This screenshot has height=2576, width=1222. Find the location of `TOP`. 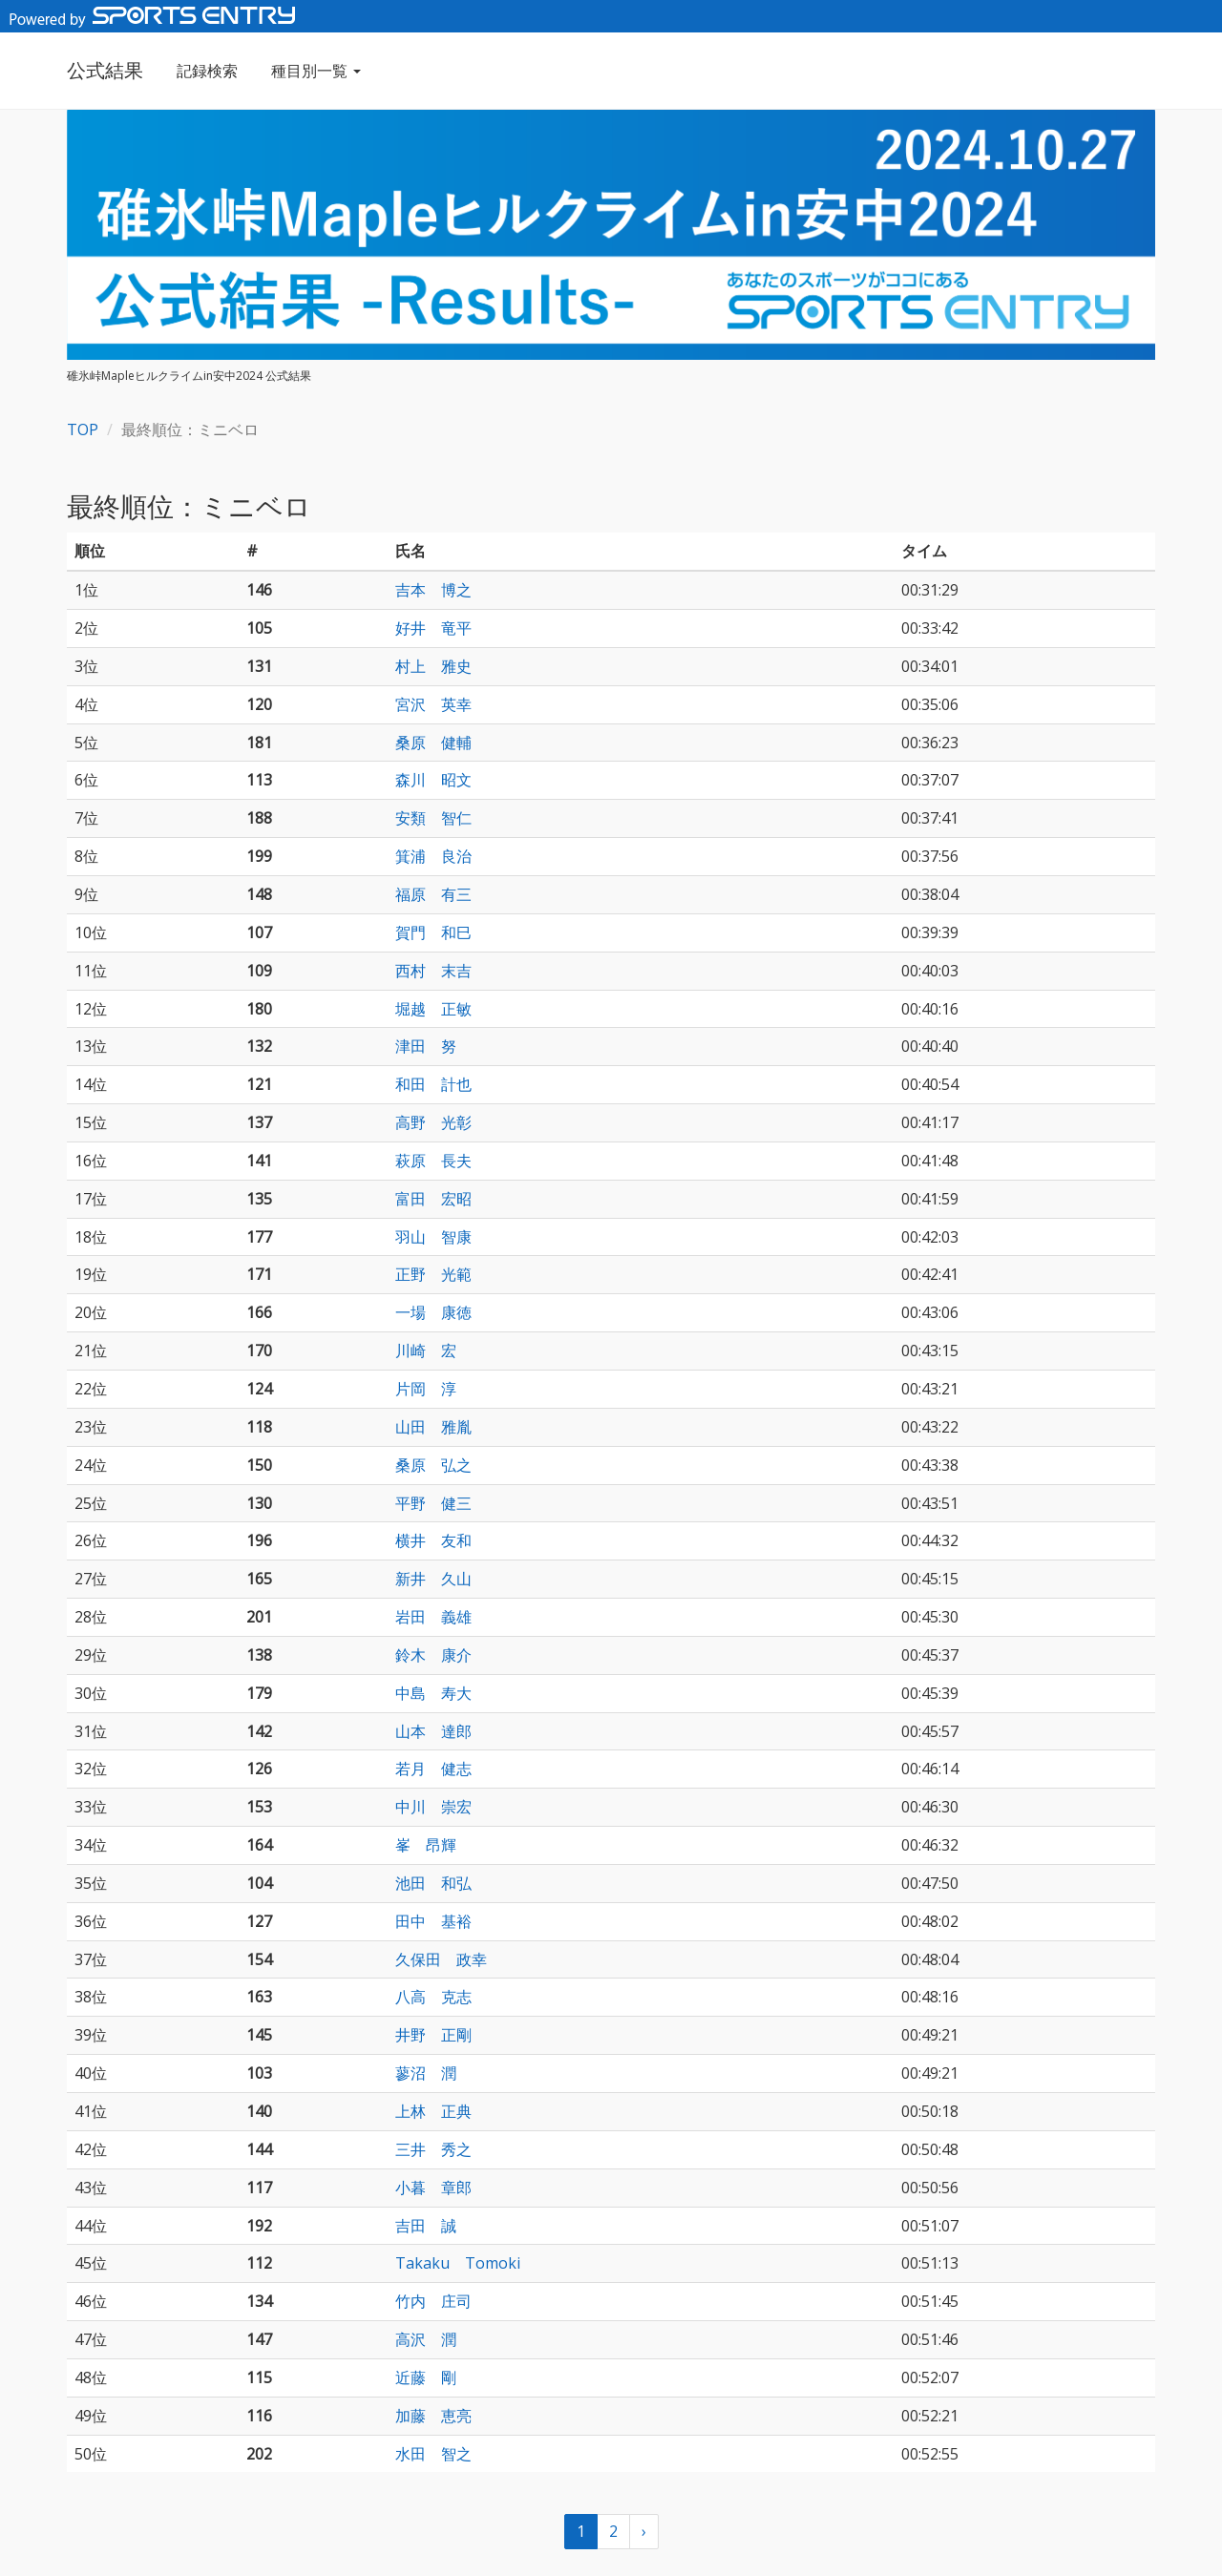

TOP is located at coordinates (82, 429).